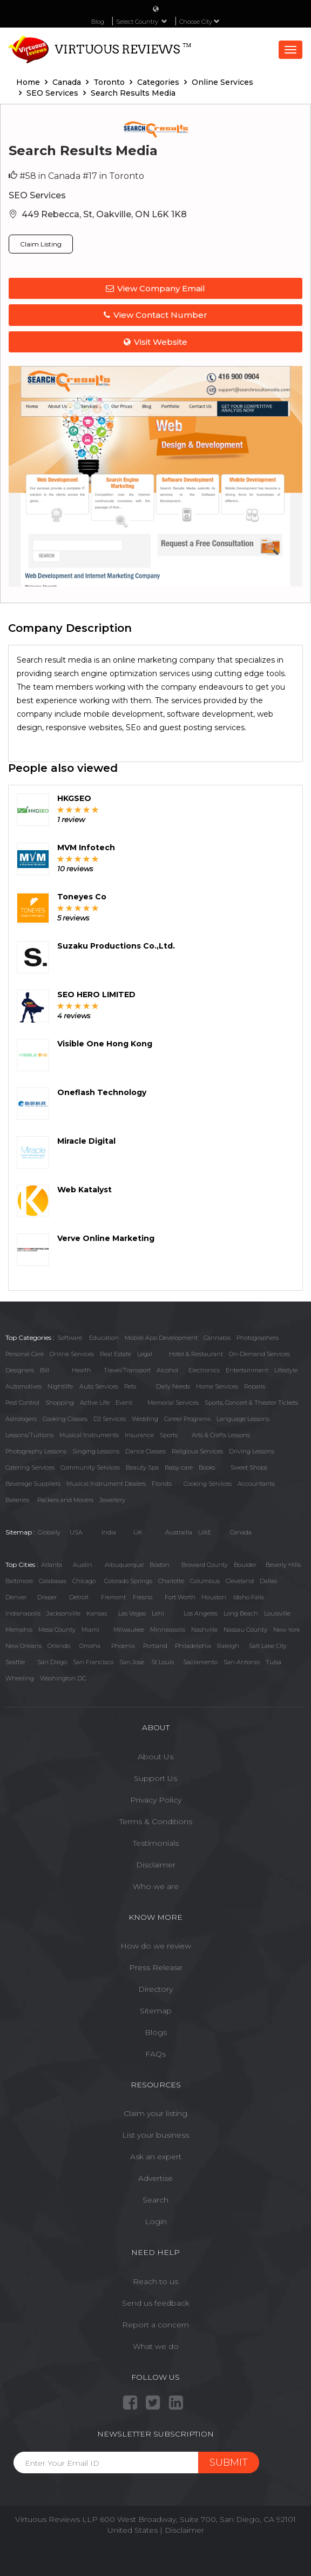 Image resolution: width=311 pixels, height=2576 pixels. What do you see at coordinates (187, 1419) in the screenshot?
I see `Career Programs` at bounding box center [187, 1419].